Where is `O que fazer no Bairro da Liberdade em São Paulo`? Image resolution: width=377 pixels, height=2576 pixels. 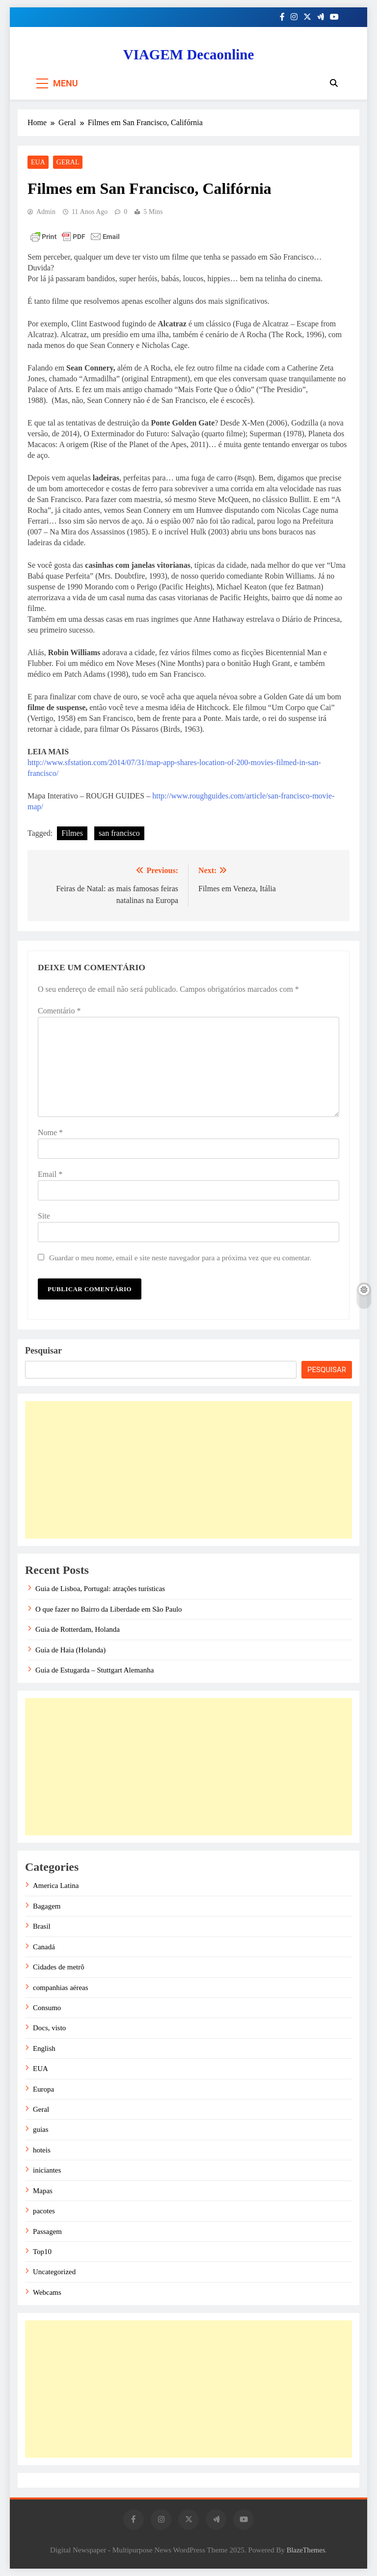 O que fazer no Bairro da Liberdade em São Paulo is located at coordinates (108, 1609).